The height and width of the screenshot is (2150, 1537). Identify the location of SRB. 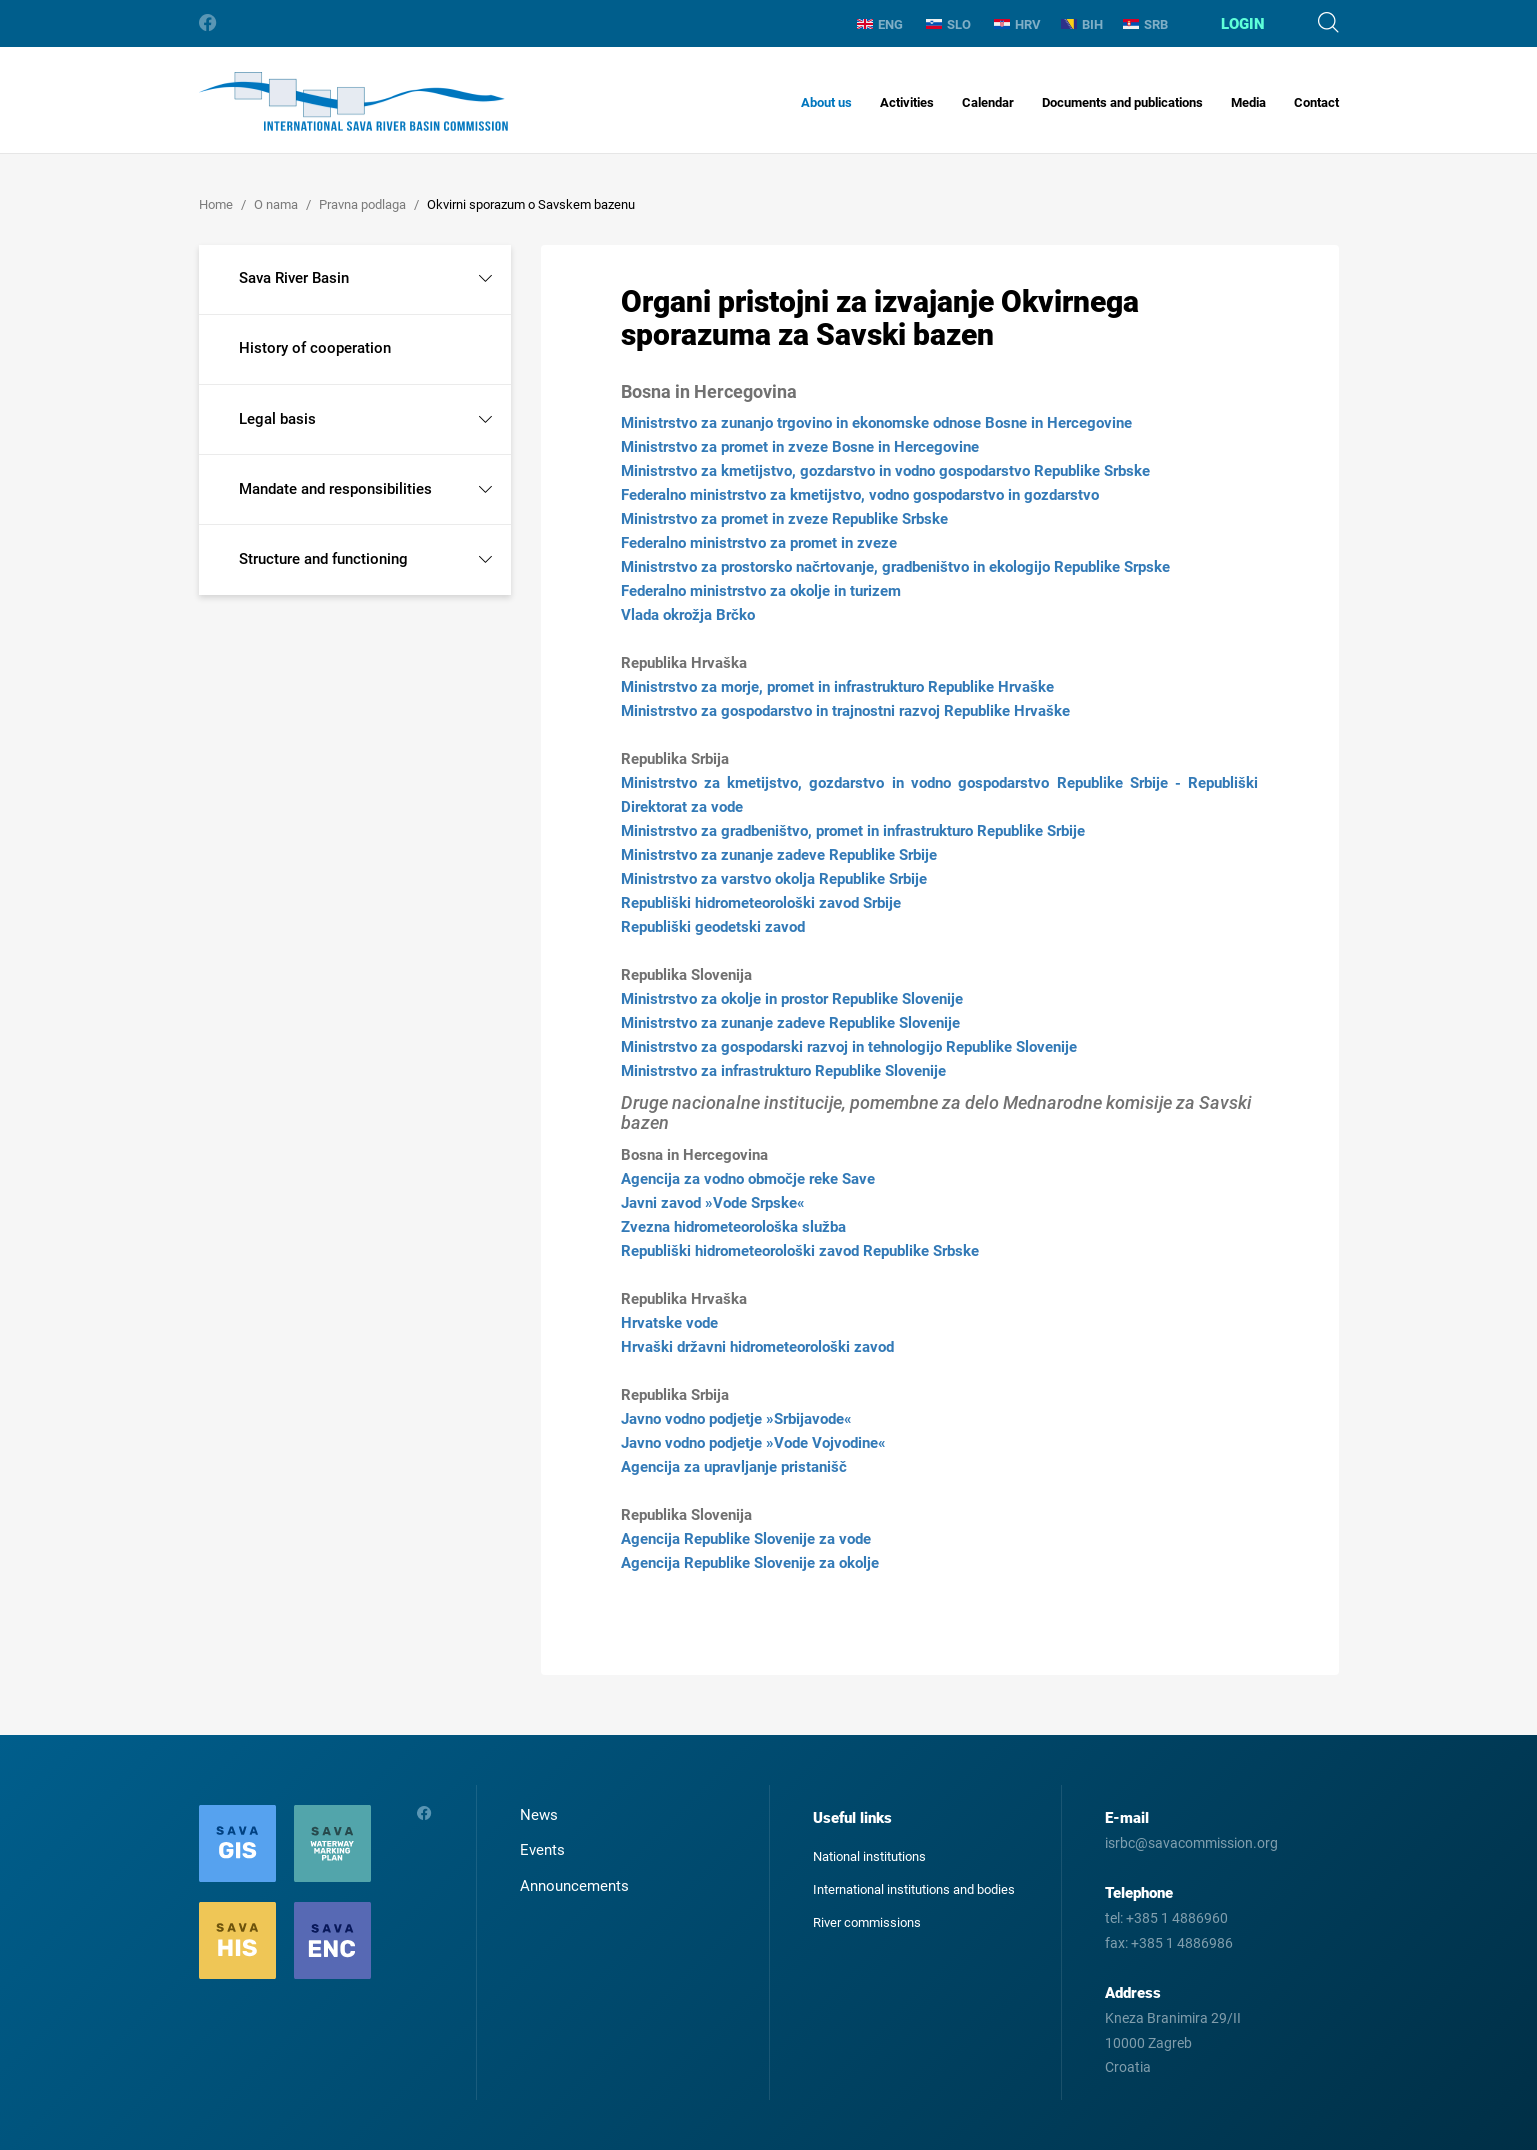
(1145, 24).